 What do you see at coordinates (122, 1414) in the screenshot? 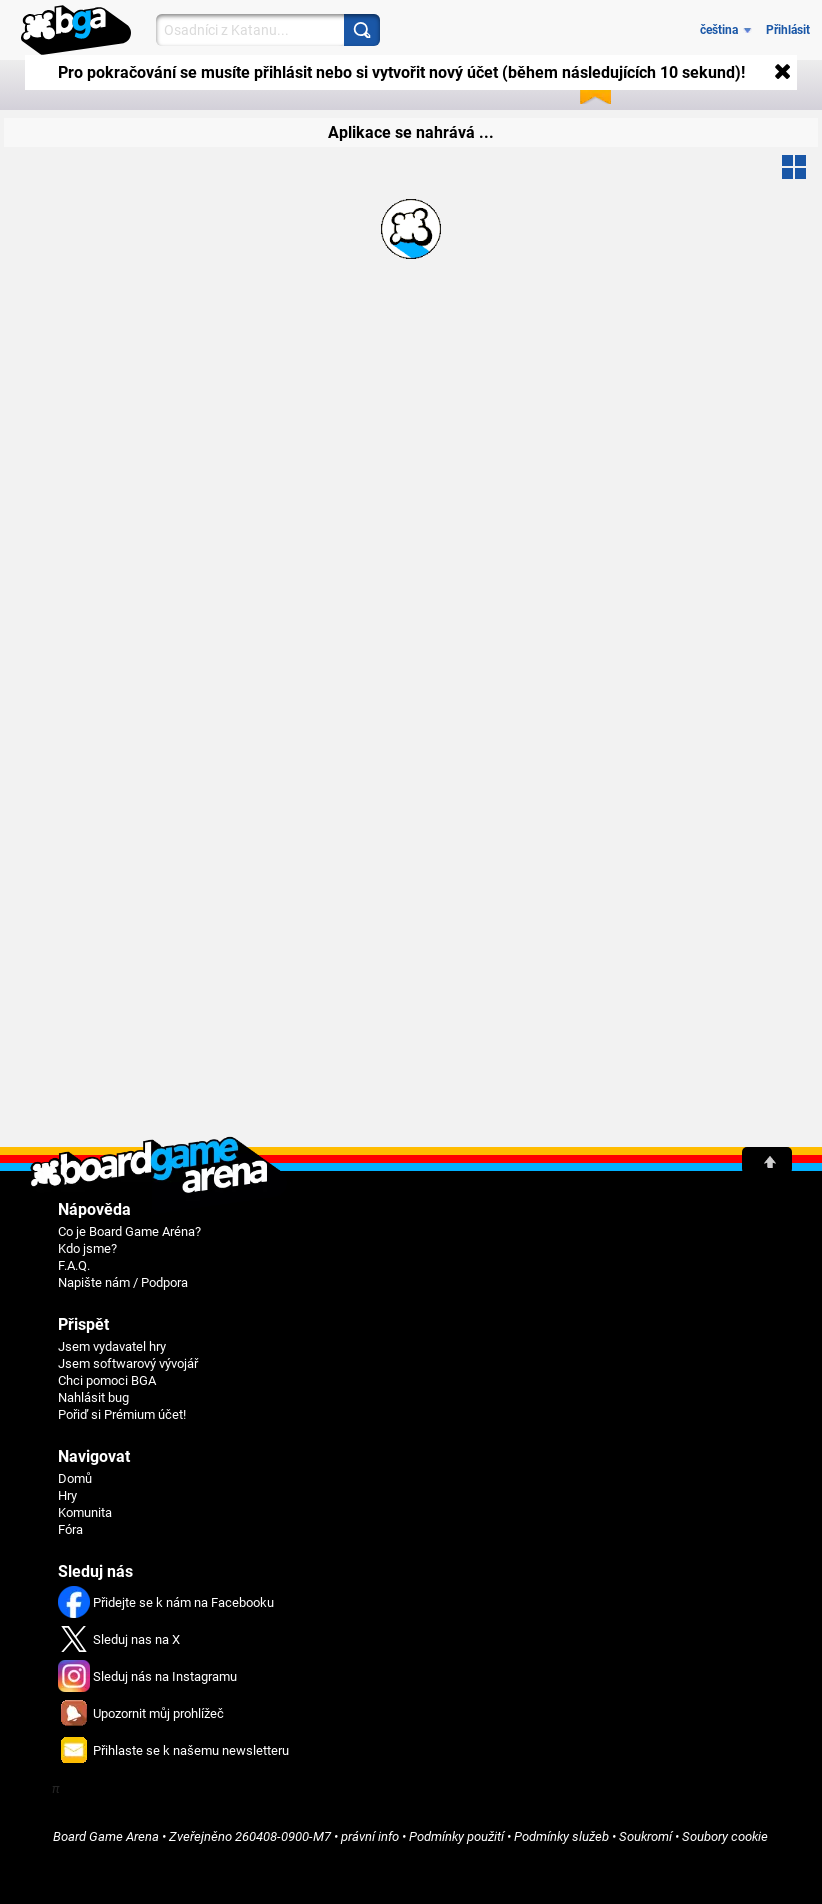
I see `Pořiď si Prémium účet!` at bounding box center [122, 1414].